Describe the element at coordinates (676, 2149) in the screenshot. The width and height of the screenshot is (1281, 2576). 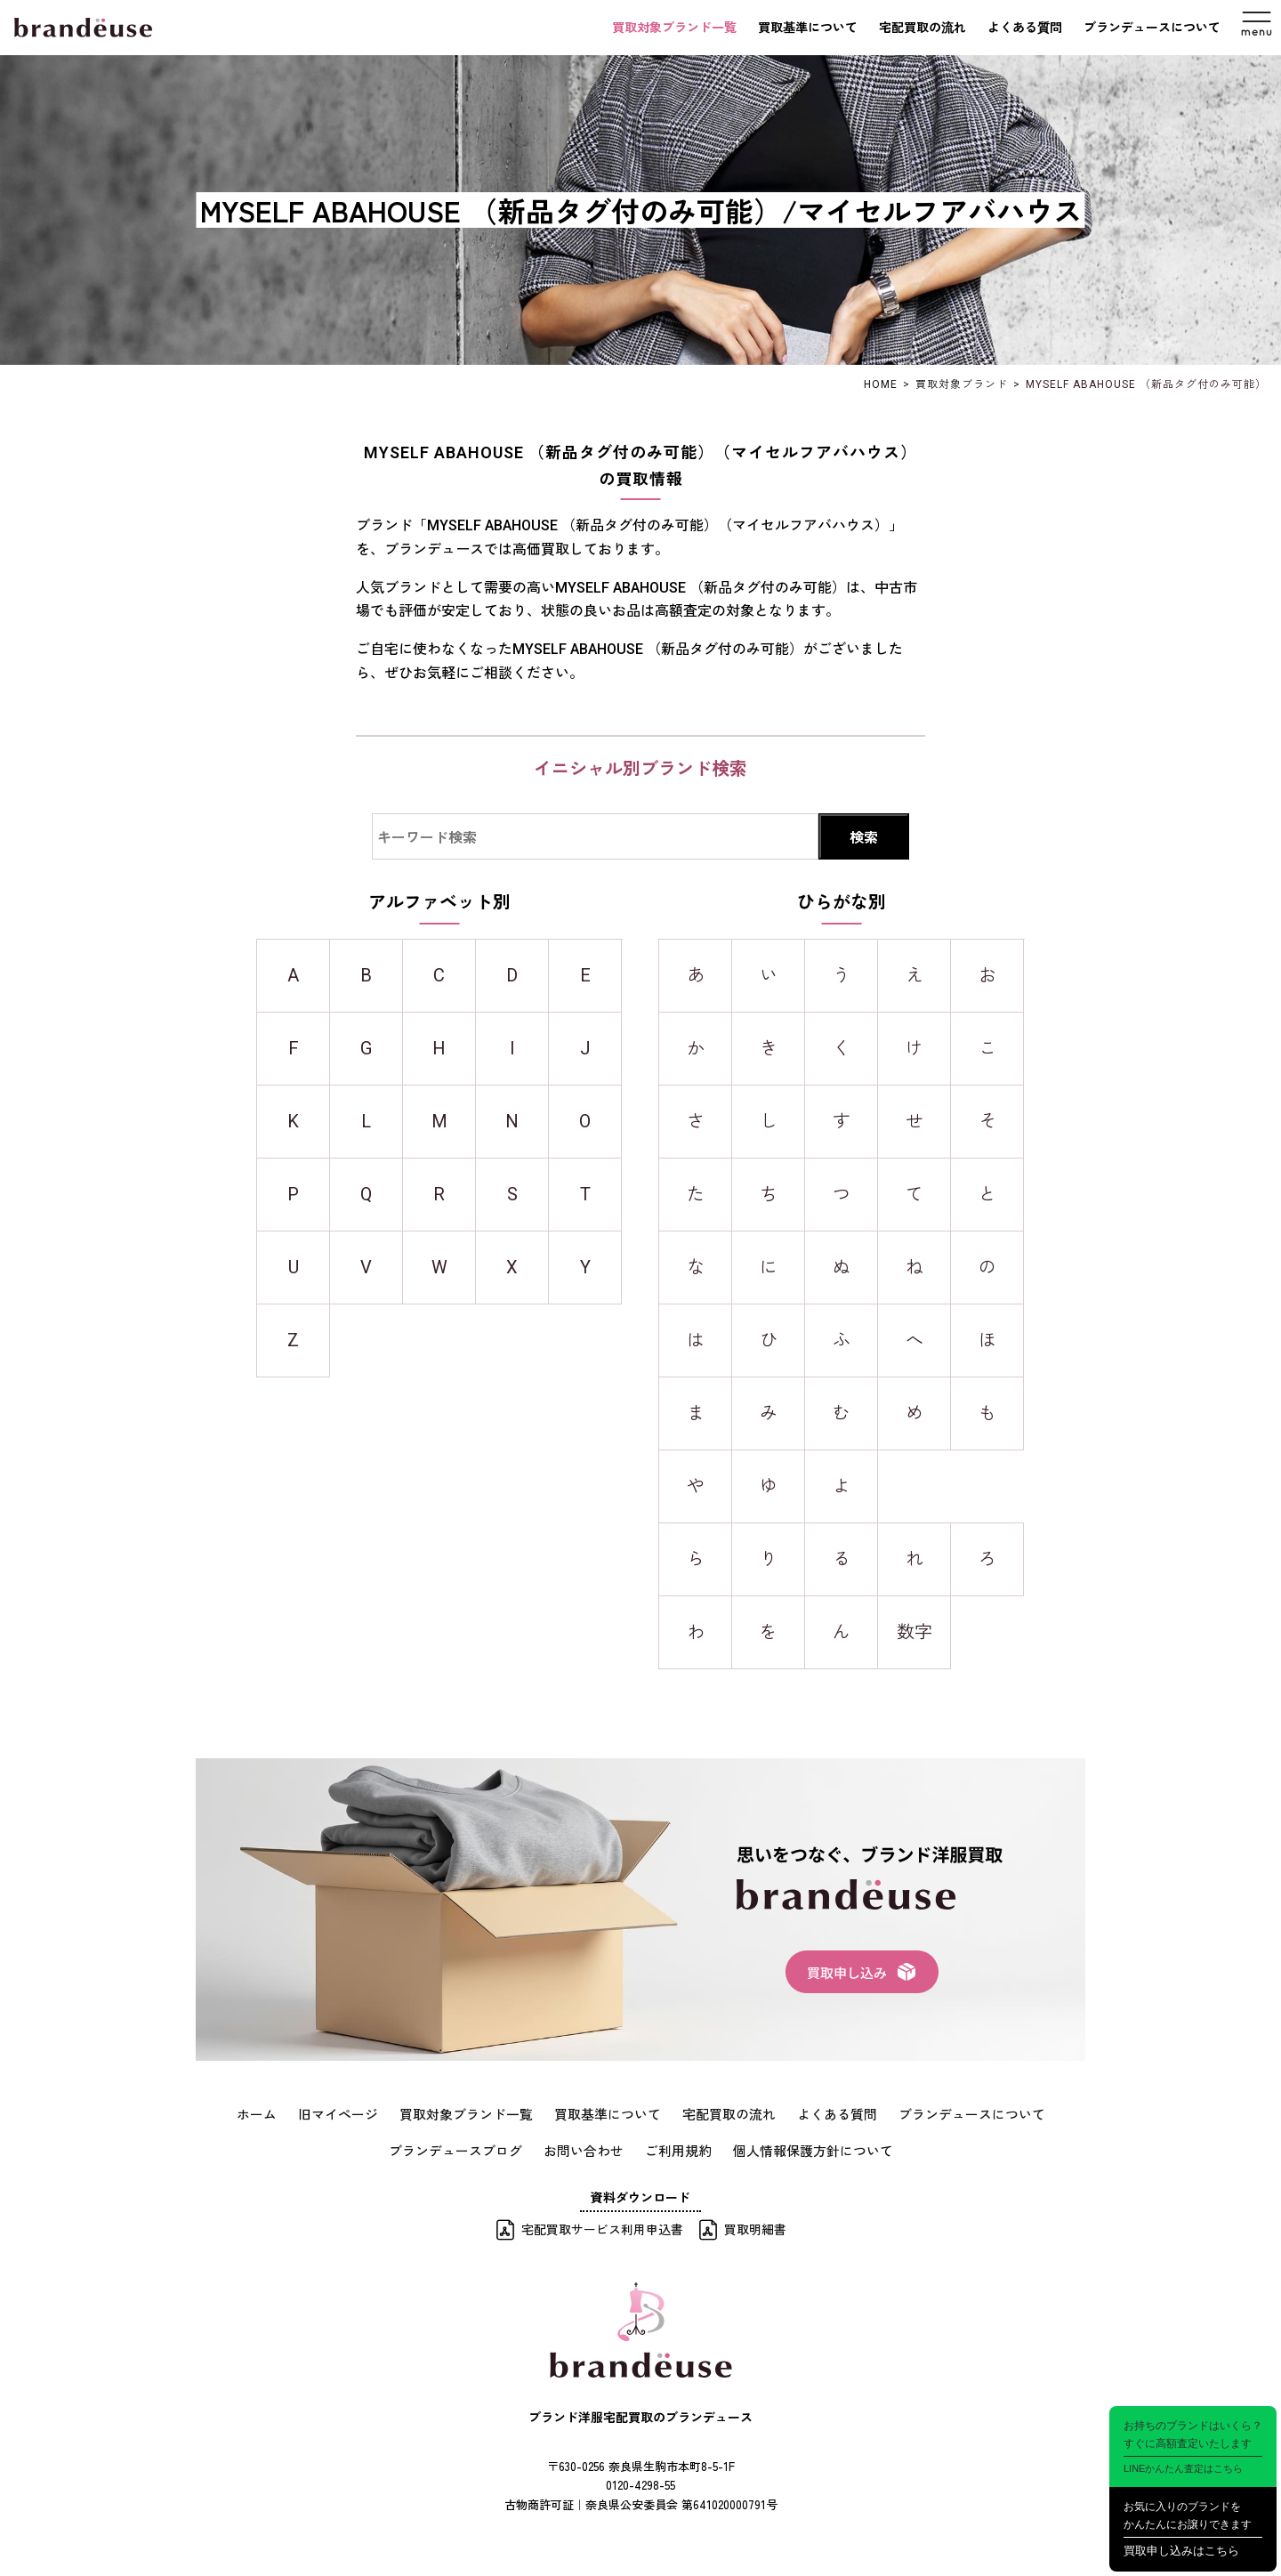
I see `ご利用規約` at that location.